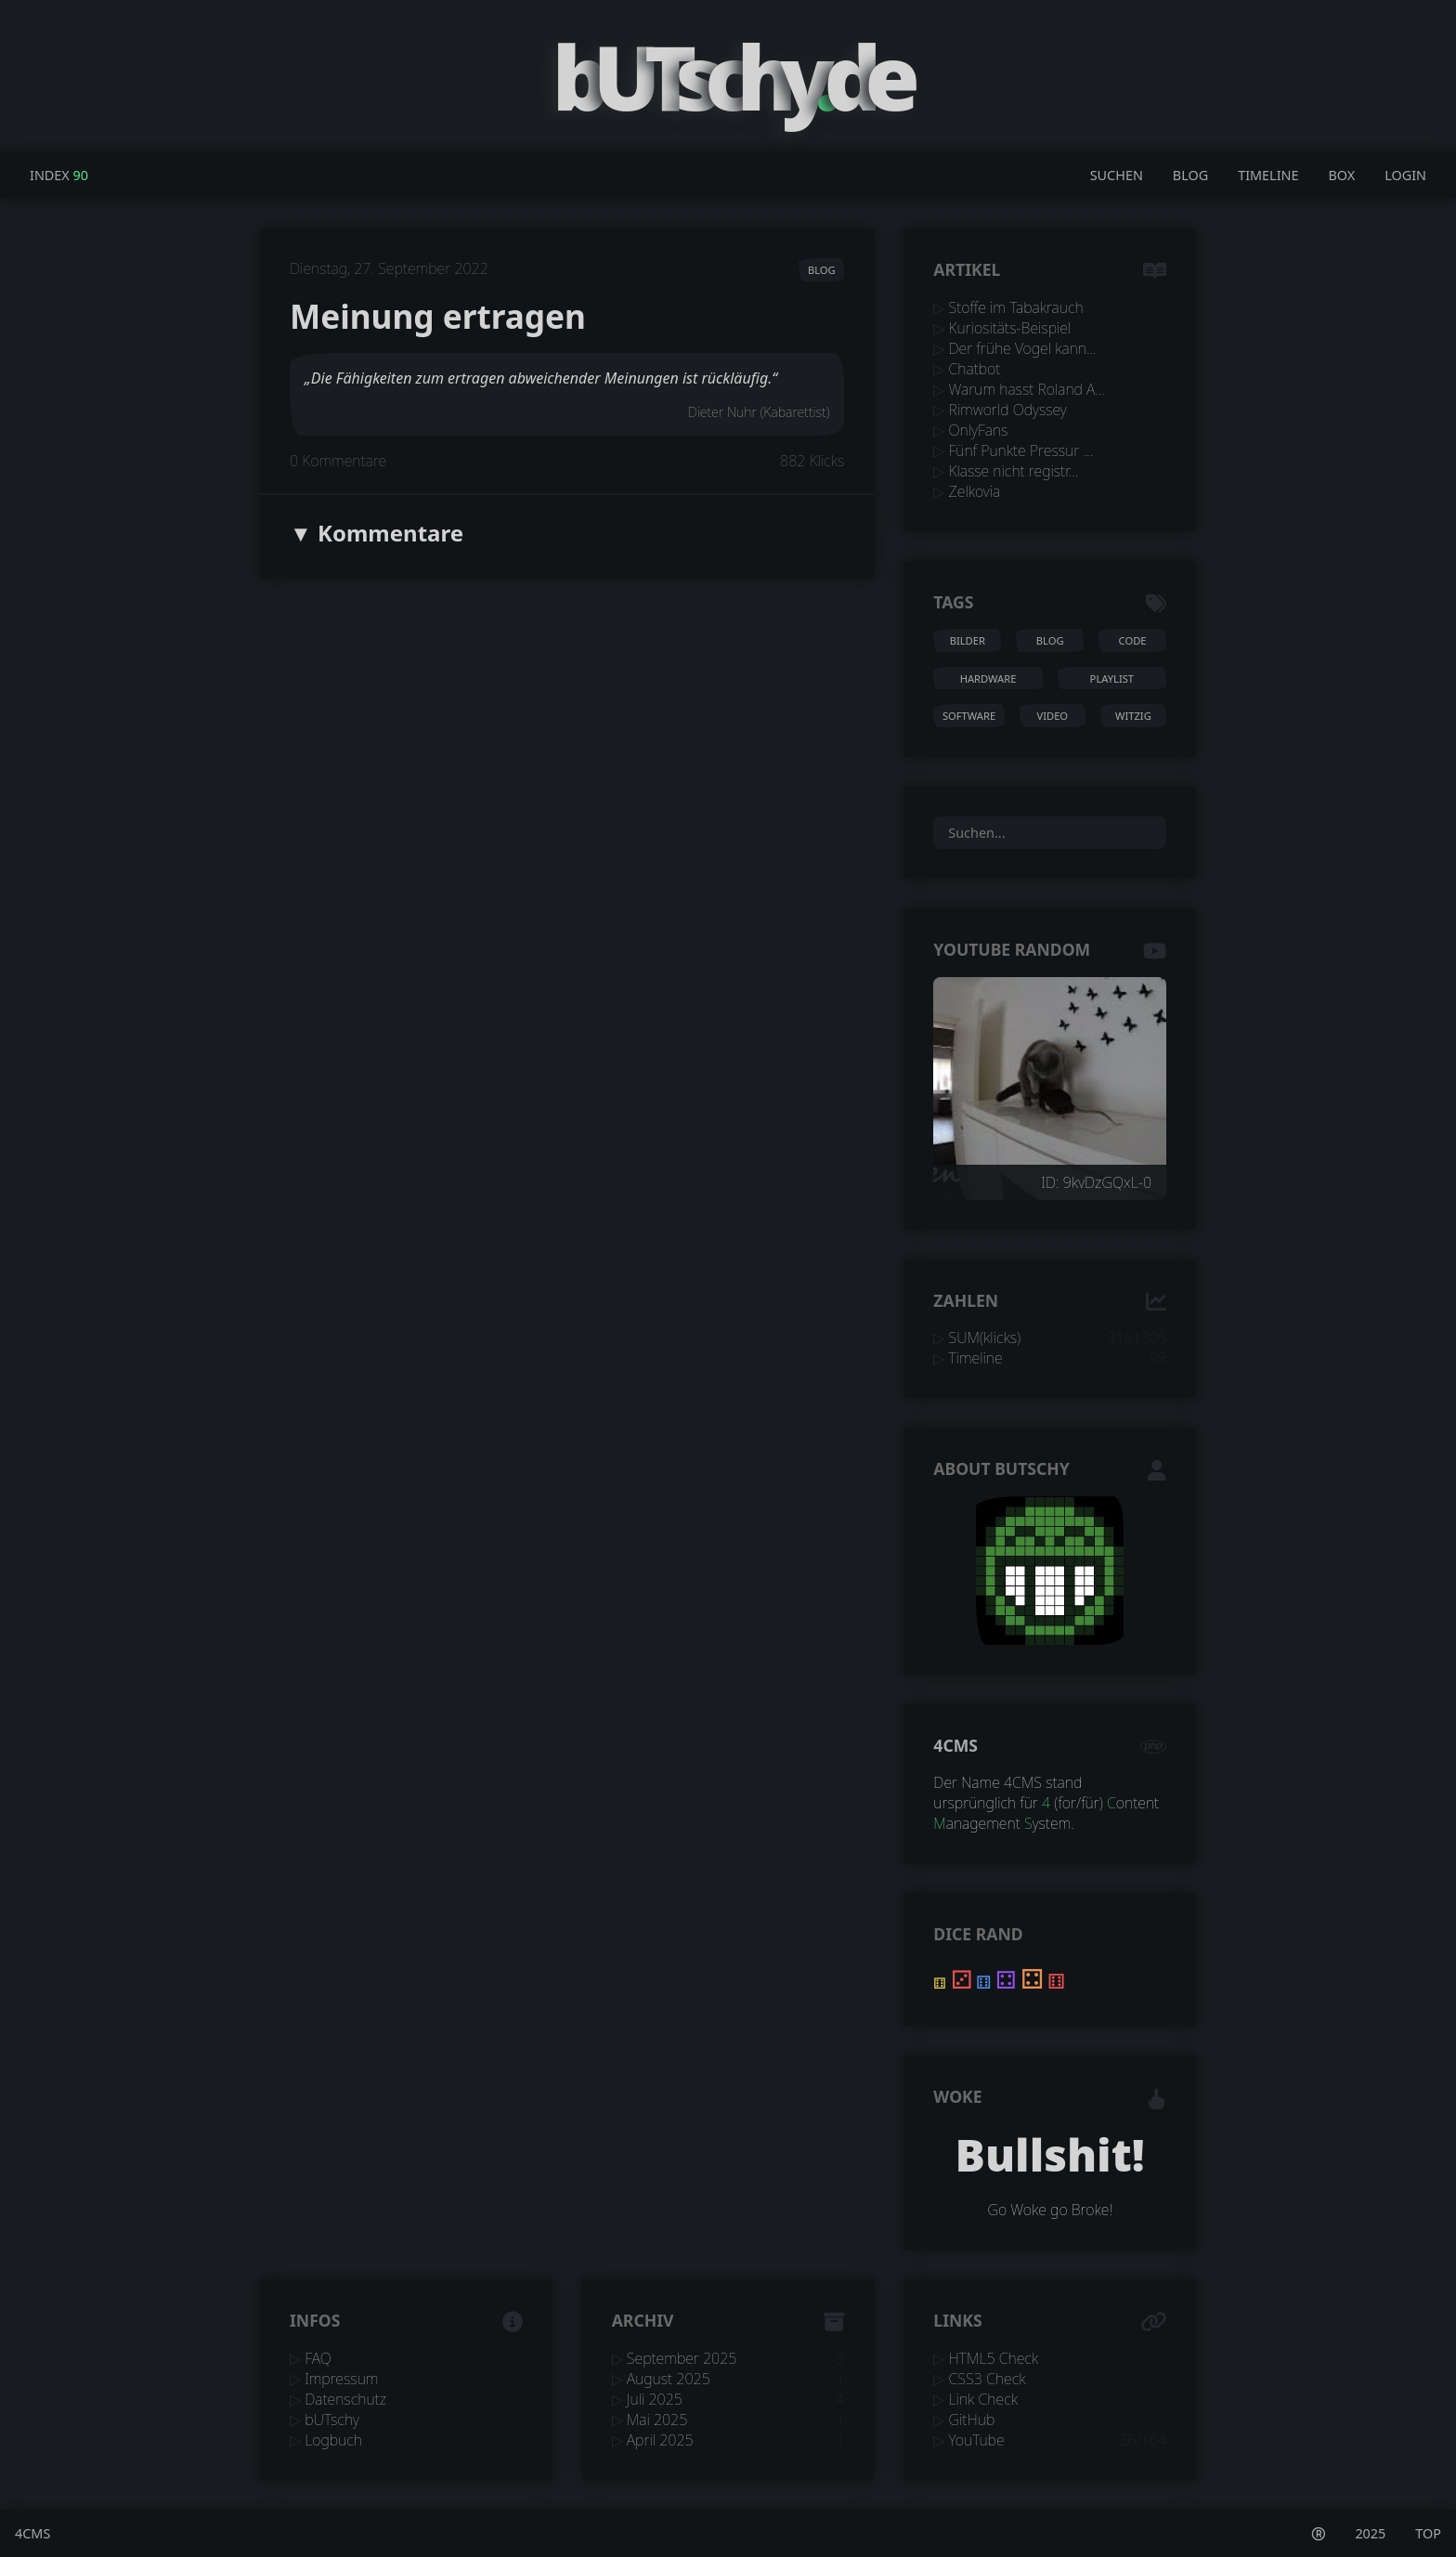 The width and height of the screenshot is (1456, 2557). Describe the element at coordinates (972, 2419) in the screenshot. I see `GitHub` at that location.